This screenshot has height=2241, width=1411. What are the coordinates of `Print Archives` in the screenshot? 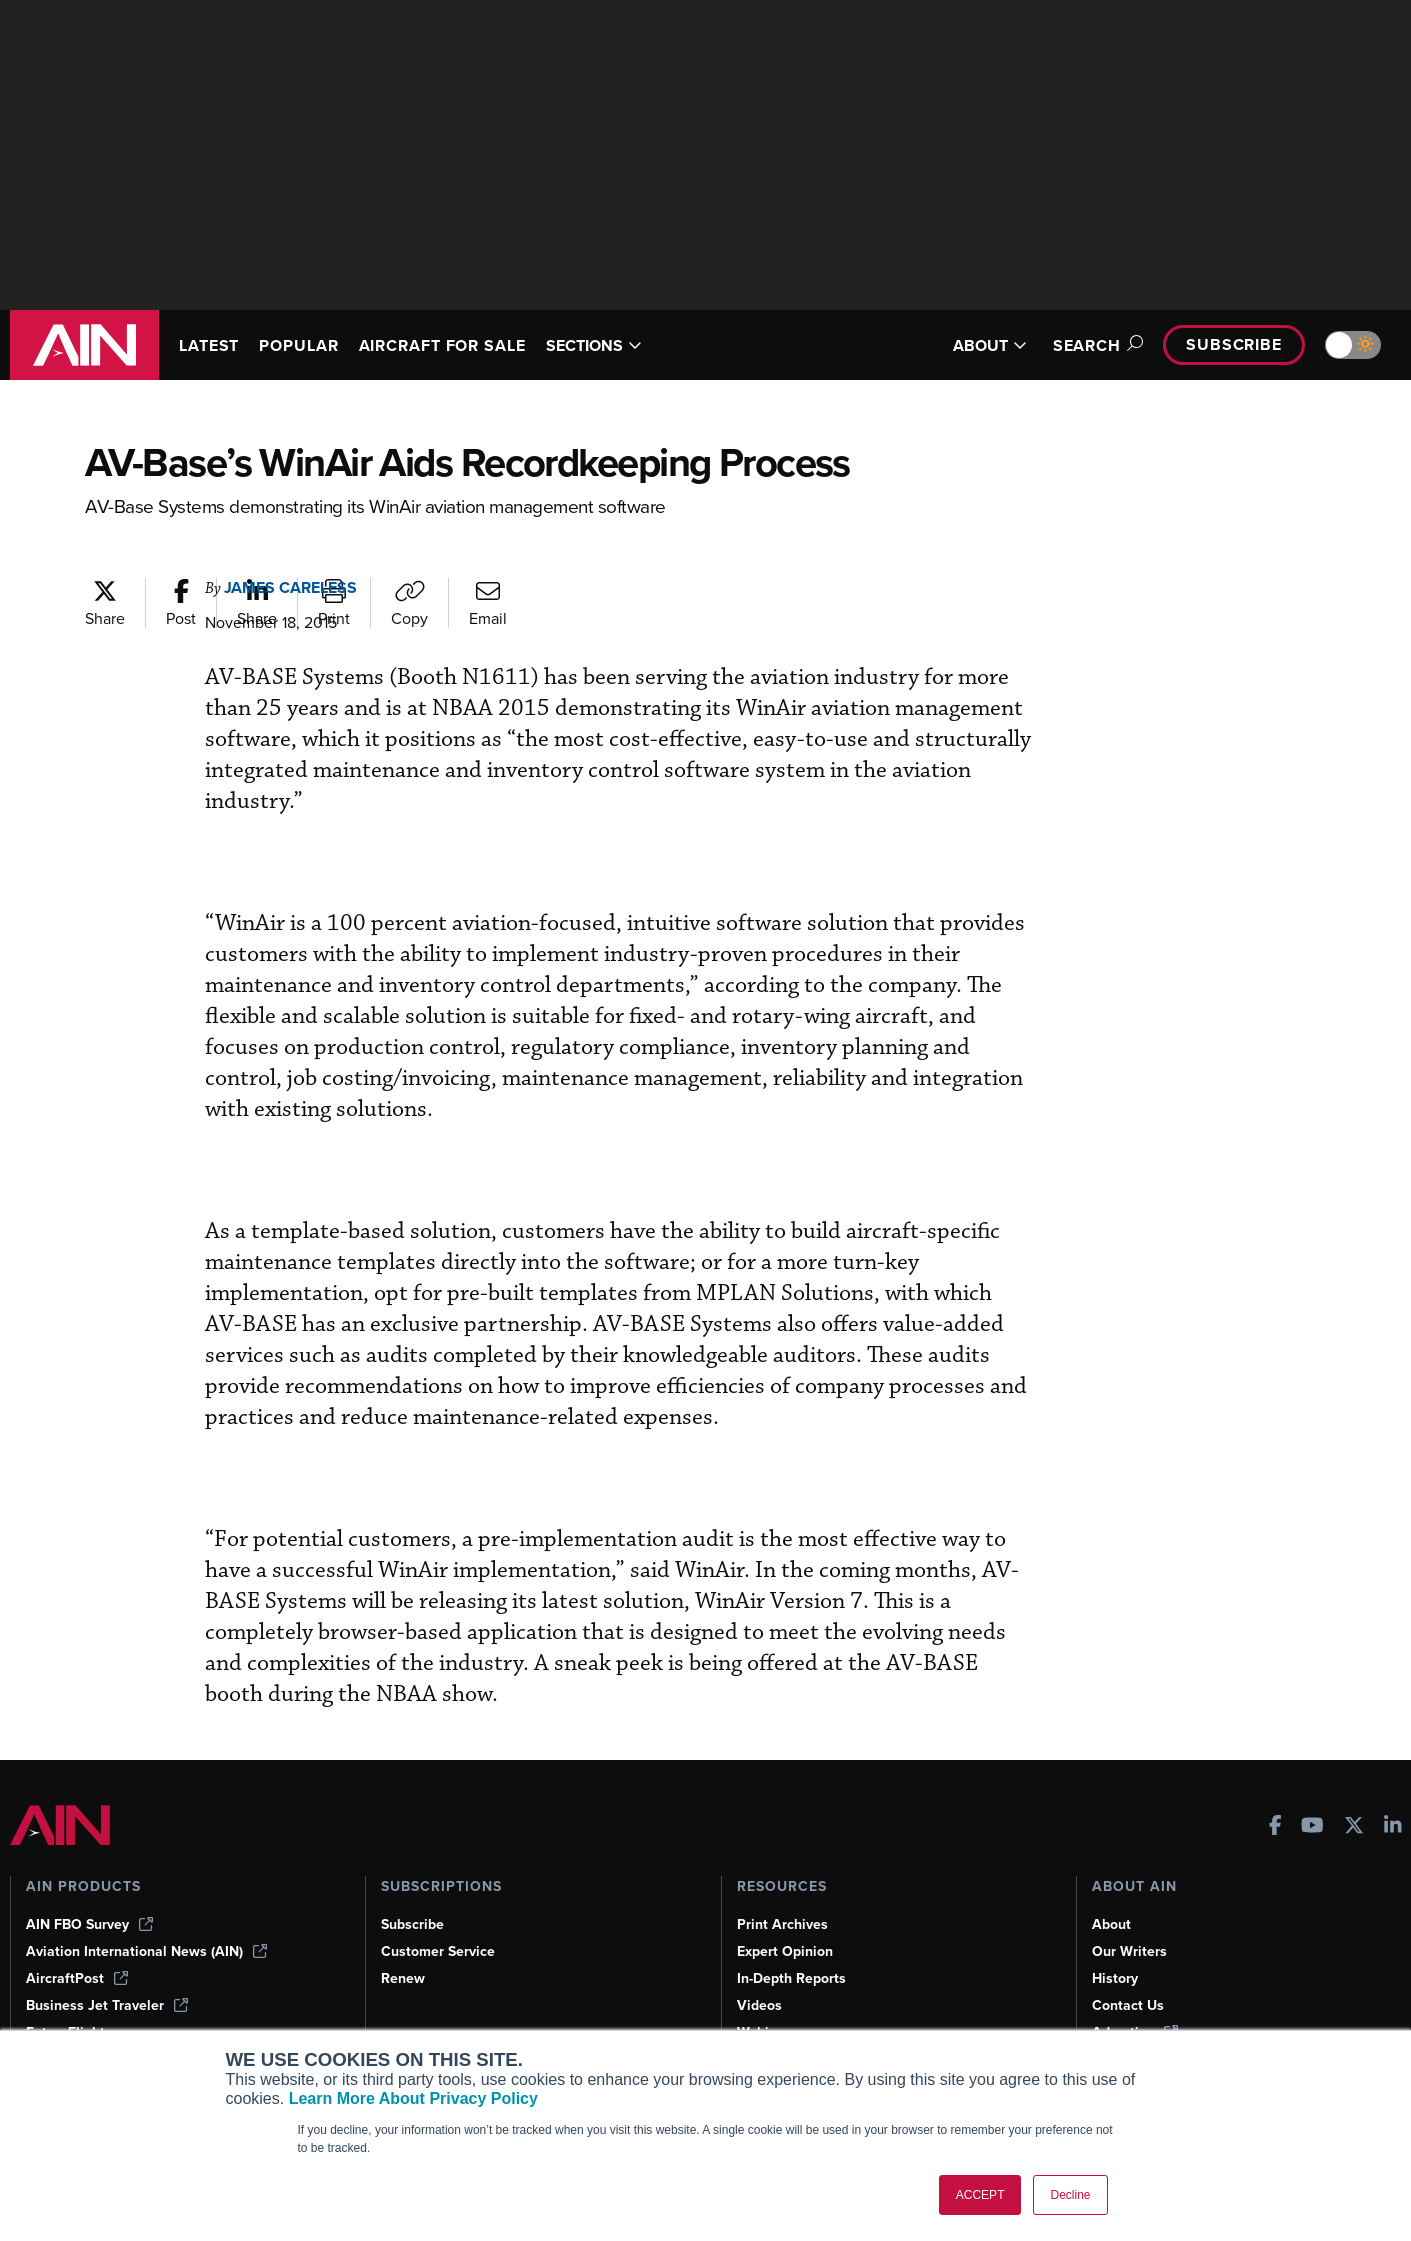 It's located at (782, 1924).